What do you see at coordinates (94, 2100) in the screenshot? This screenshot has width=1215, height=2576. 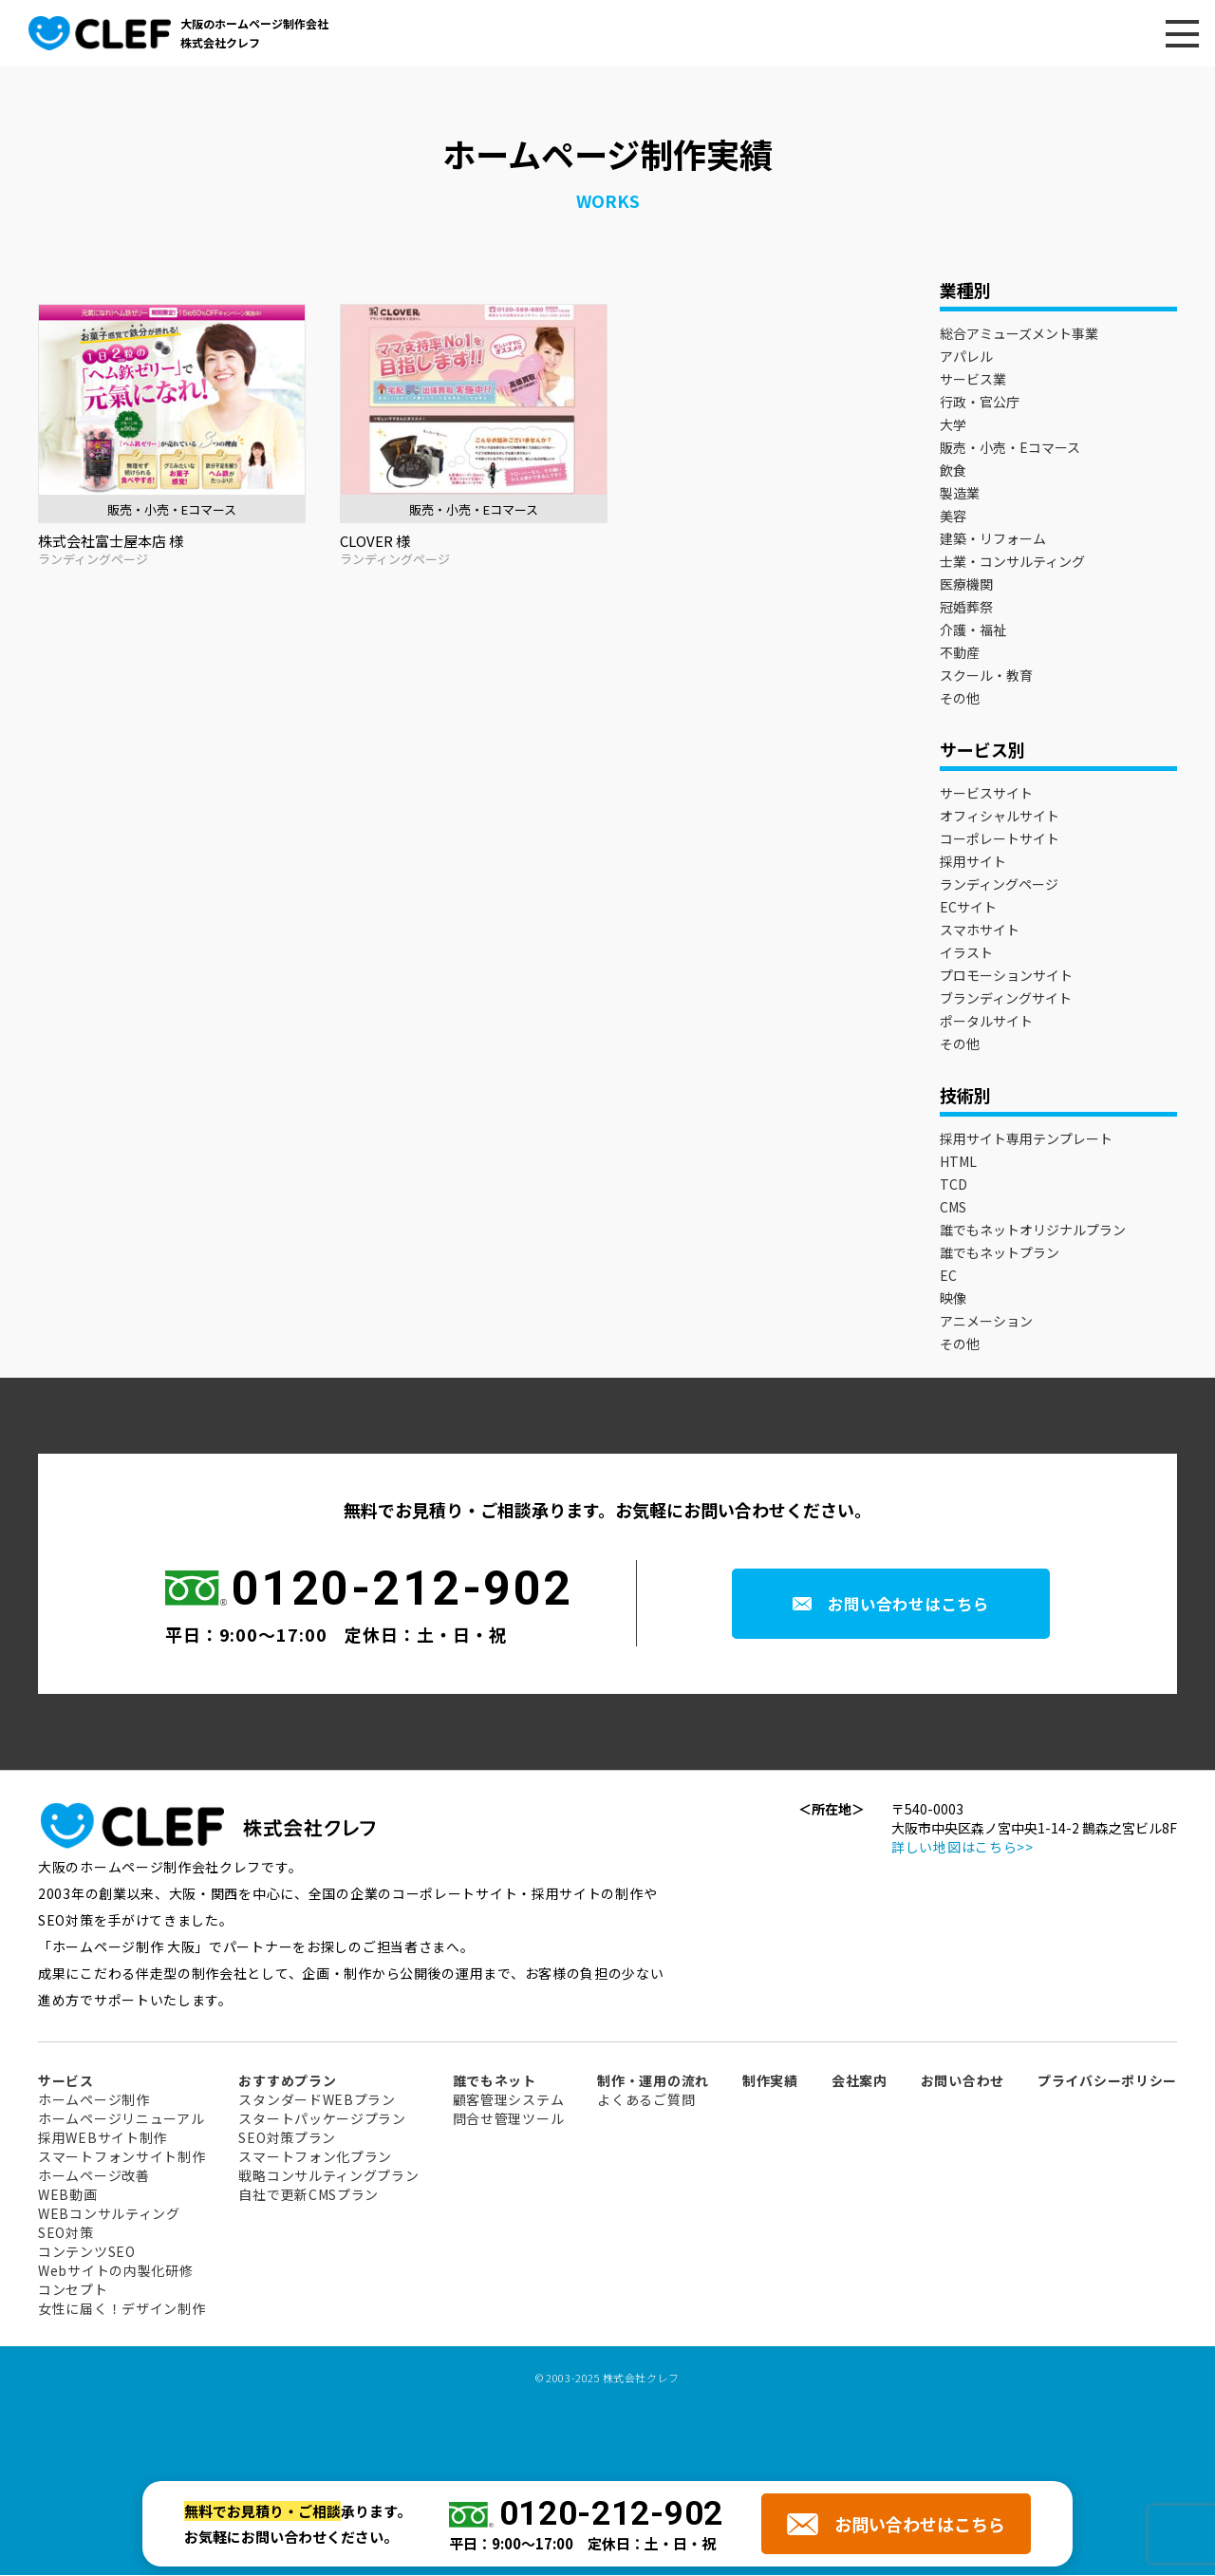 I see `ホームページ制作` at bounding box center [94, 2100].